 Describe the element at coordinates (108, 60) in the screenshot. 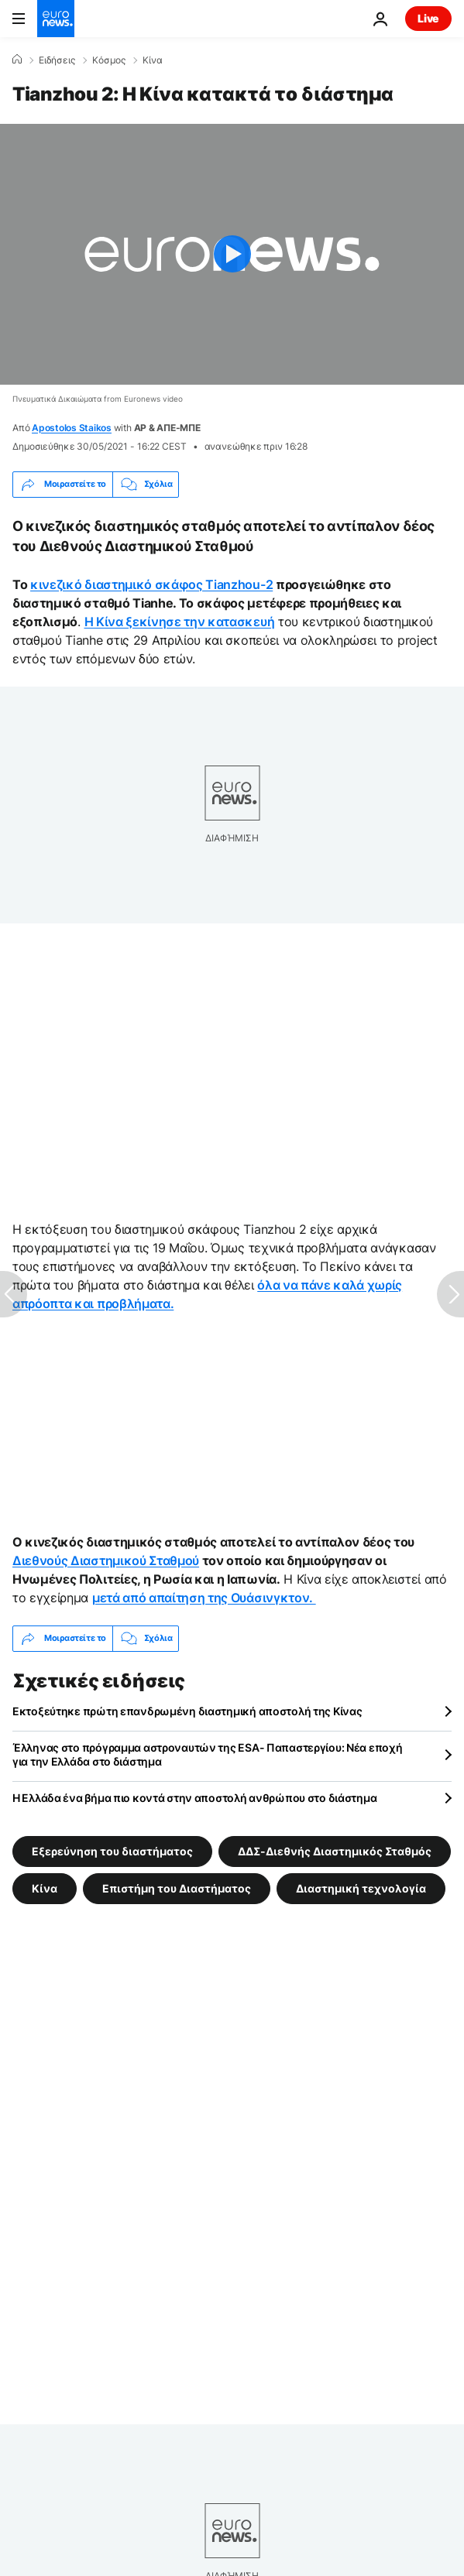

I see `Κόσμος` at that location.